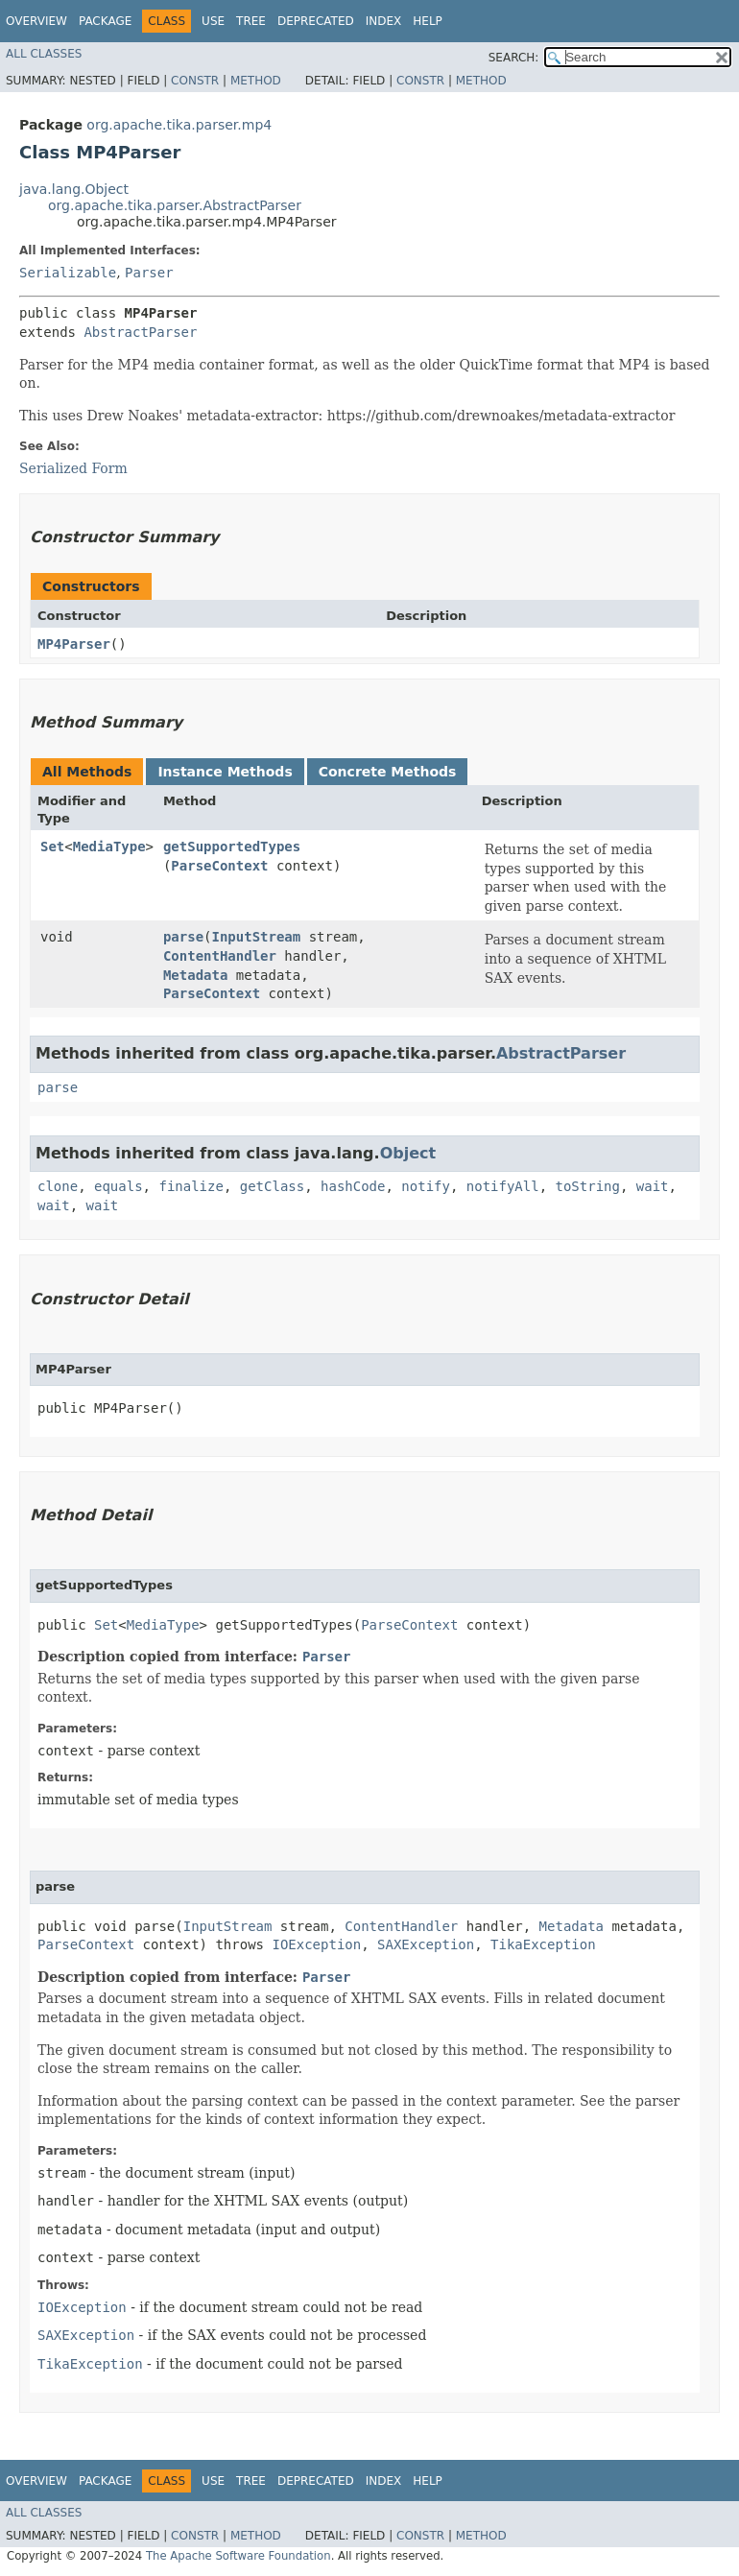 The height and width of the screenshot is (2576, 739). What do you see at coordinates (109, 846) in the screenshot?
I see `MediaType` at bounding box center [109, 846].